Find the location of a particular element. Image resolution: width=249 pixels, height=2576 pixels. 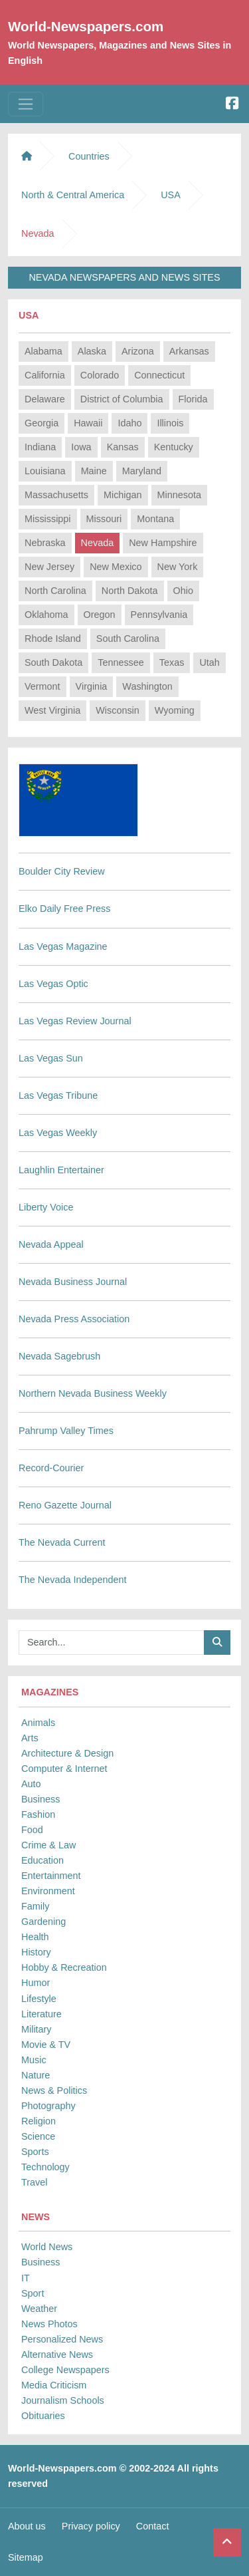

Computer & Internet is located at coordinates (64, 1768).